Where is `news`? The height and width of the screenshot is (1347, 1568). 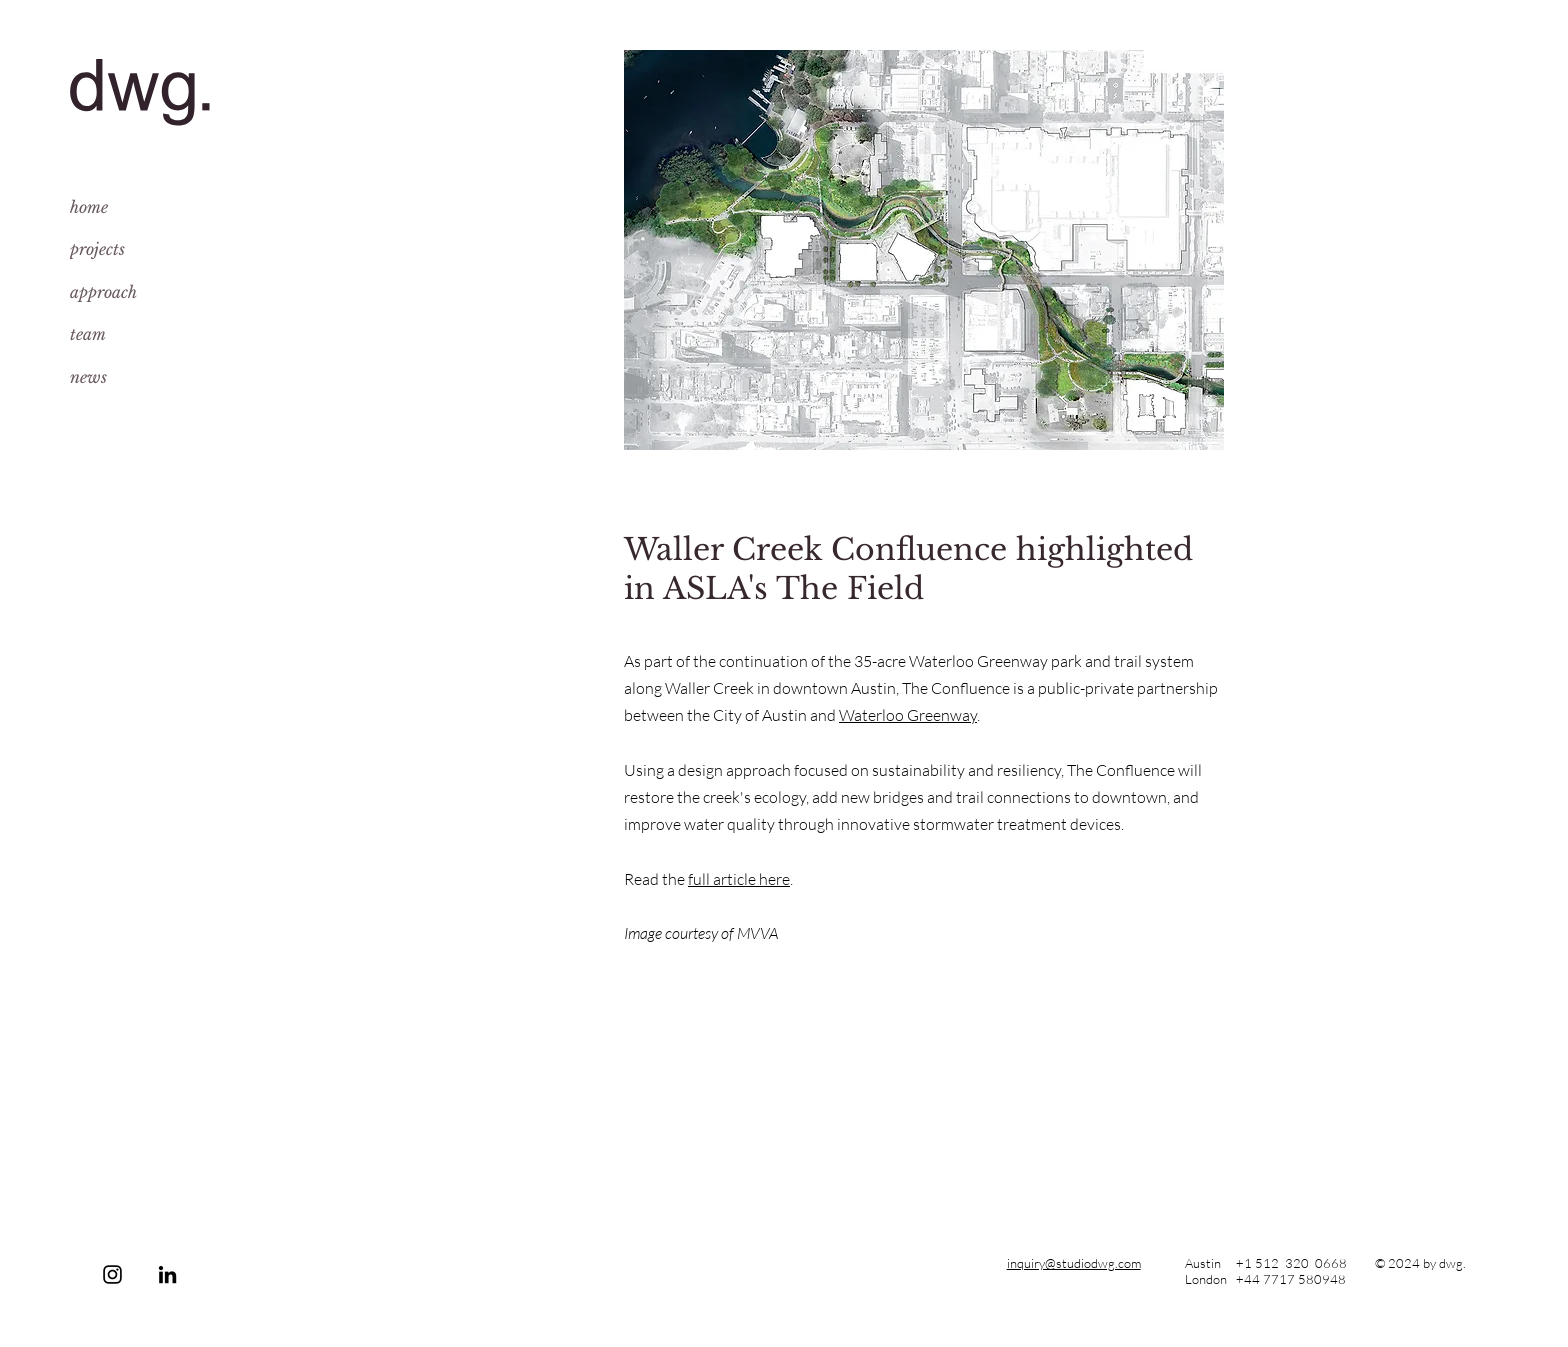 news is located at coordinates (88, 377).